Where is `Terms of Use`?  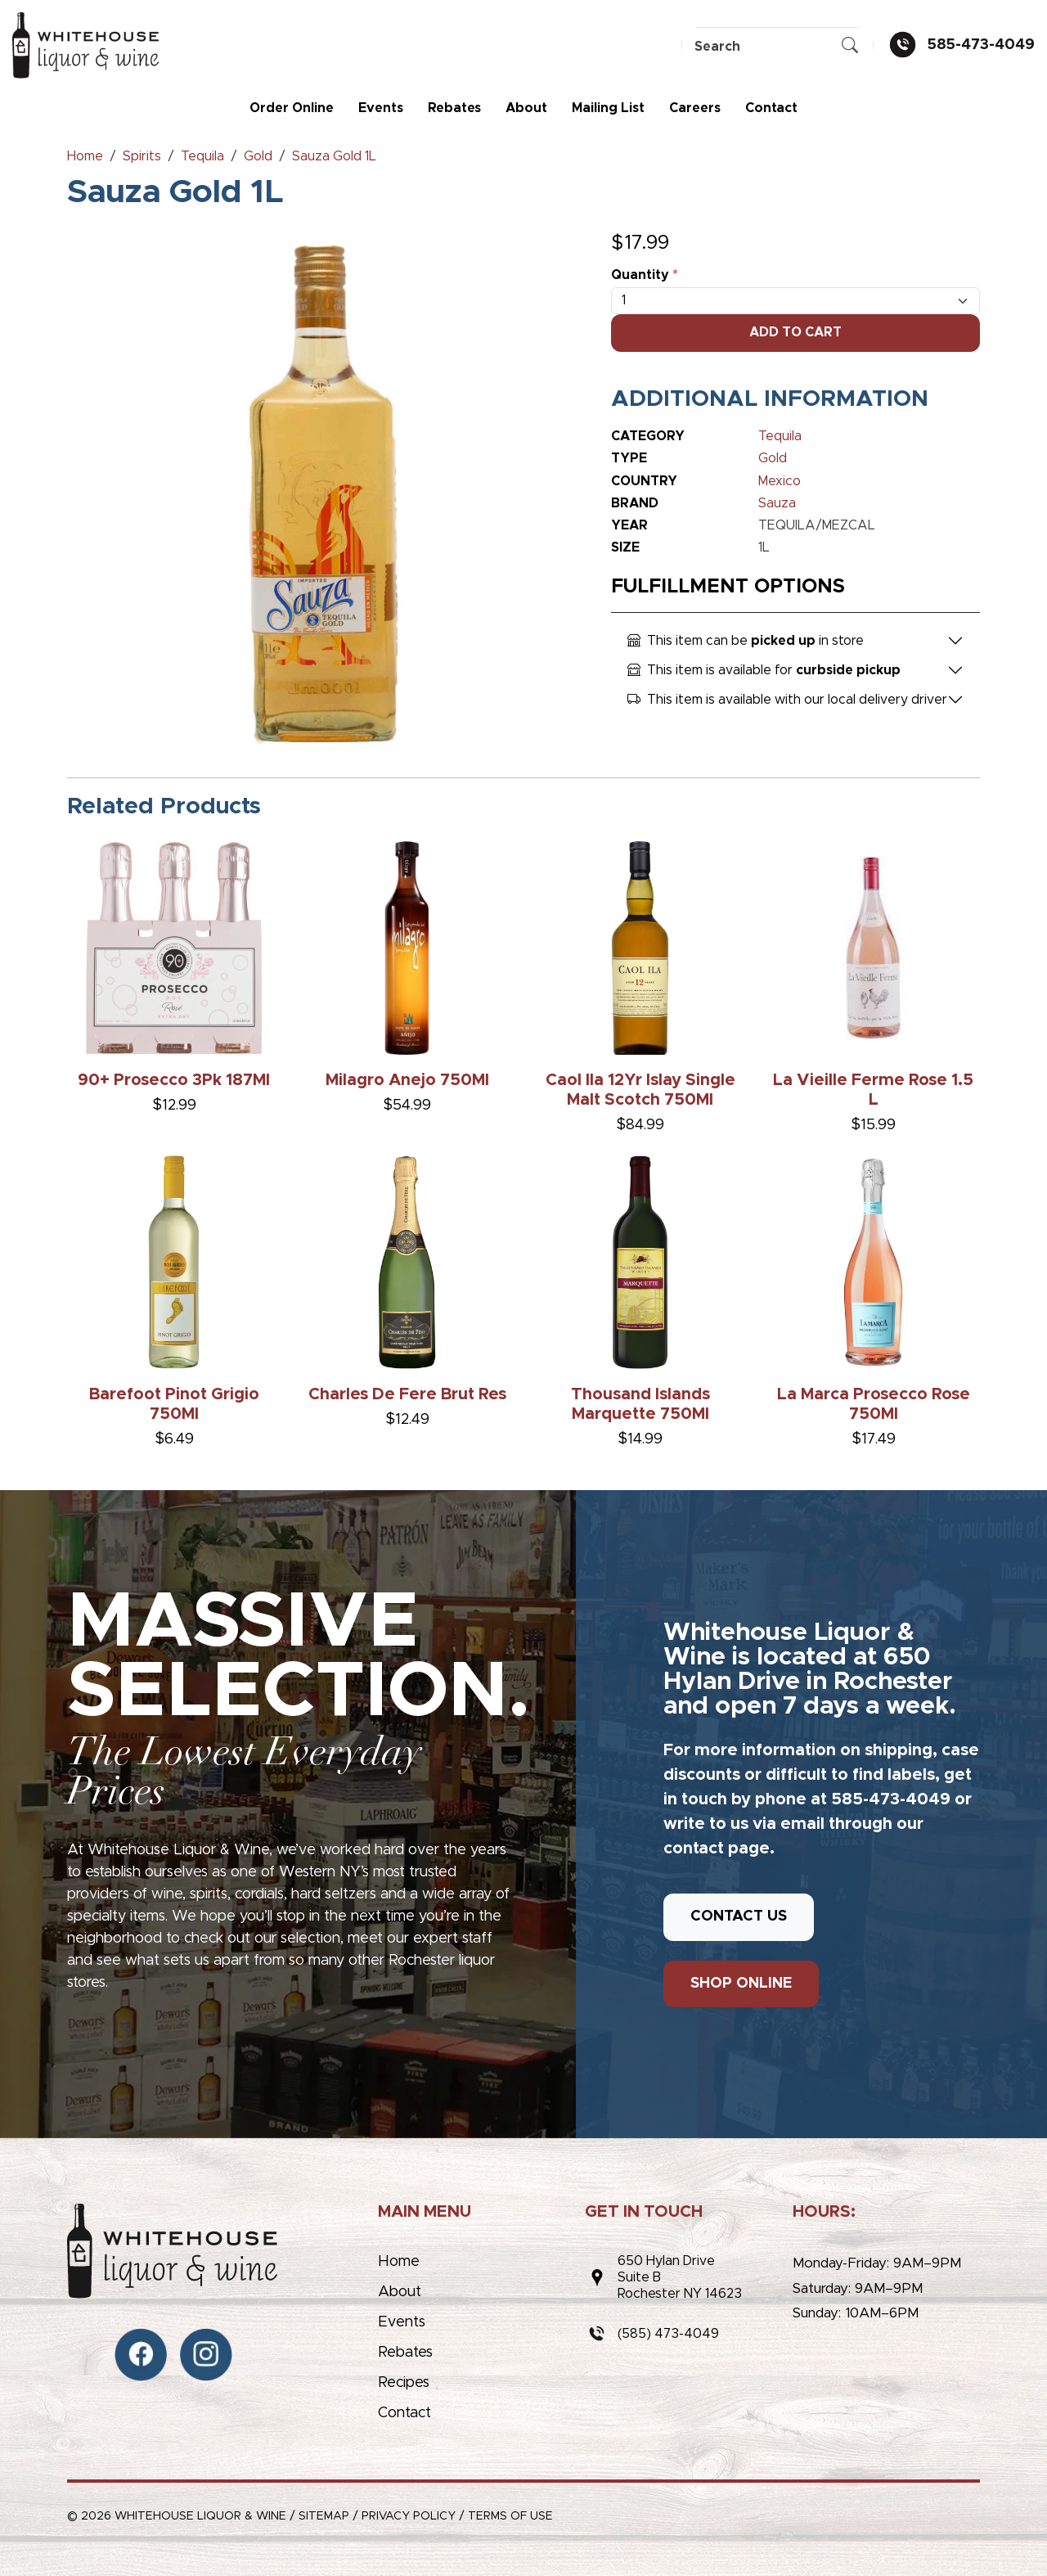 Terms of Use is located at coordinates (510, 2516).